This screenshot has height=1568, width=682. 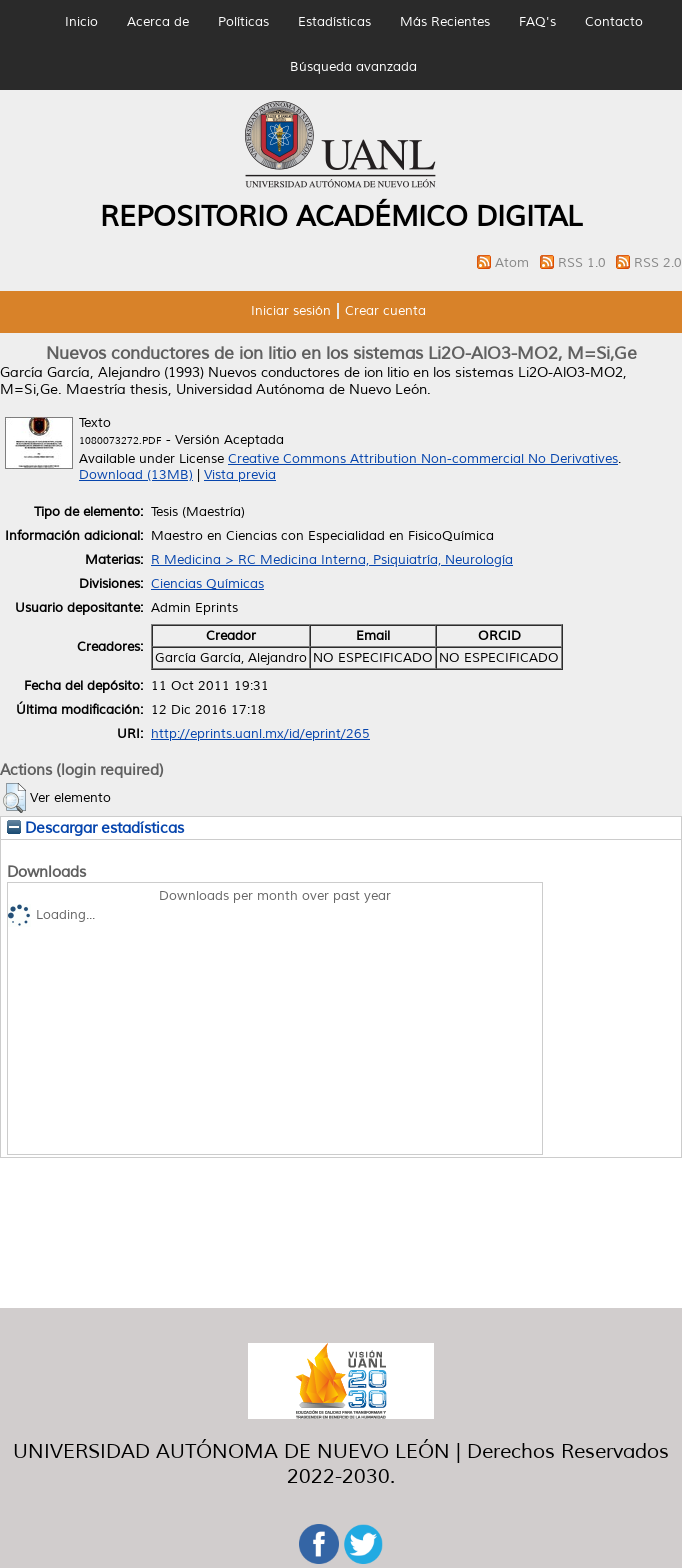 What do you see at coordinates (207, 584) in the screenshot?
I see `Ciencias Químicas` at bounding box center [207, 584].